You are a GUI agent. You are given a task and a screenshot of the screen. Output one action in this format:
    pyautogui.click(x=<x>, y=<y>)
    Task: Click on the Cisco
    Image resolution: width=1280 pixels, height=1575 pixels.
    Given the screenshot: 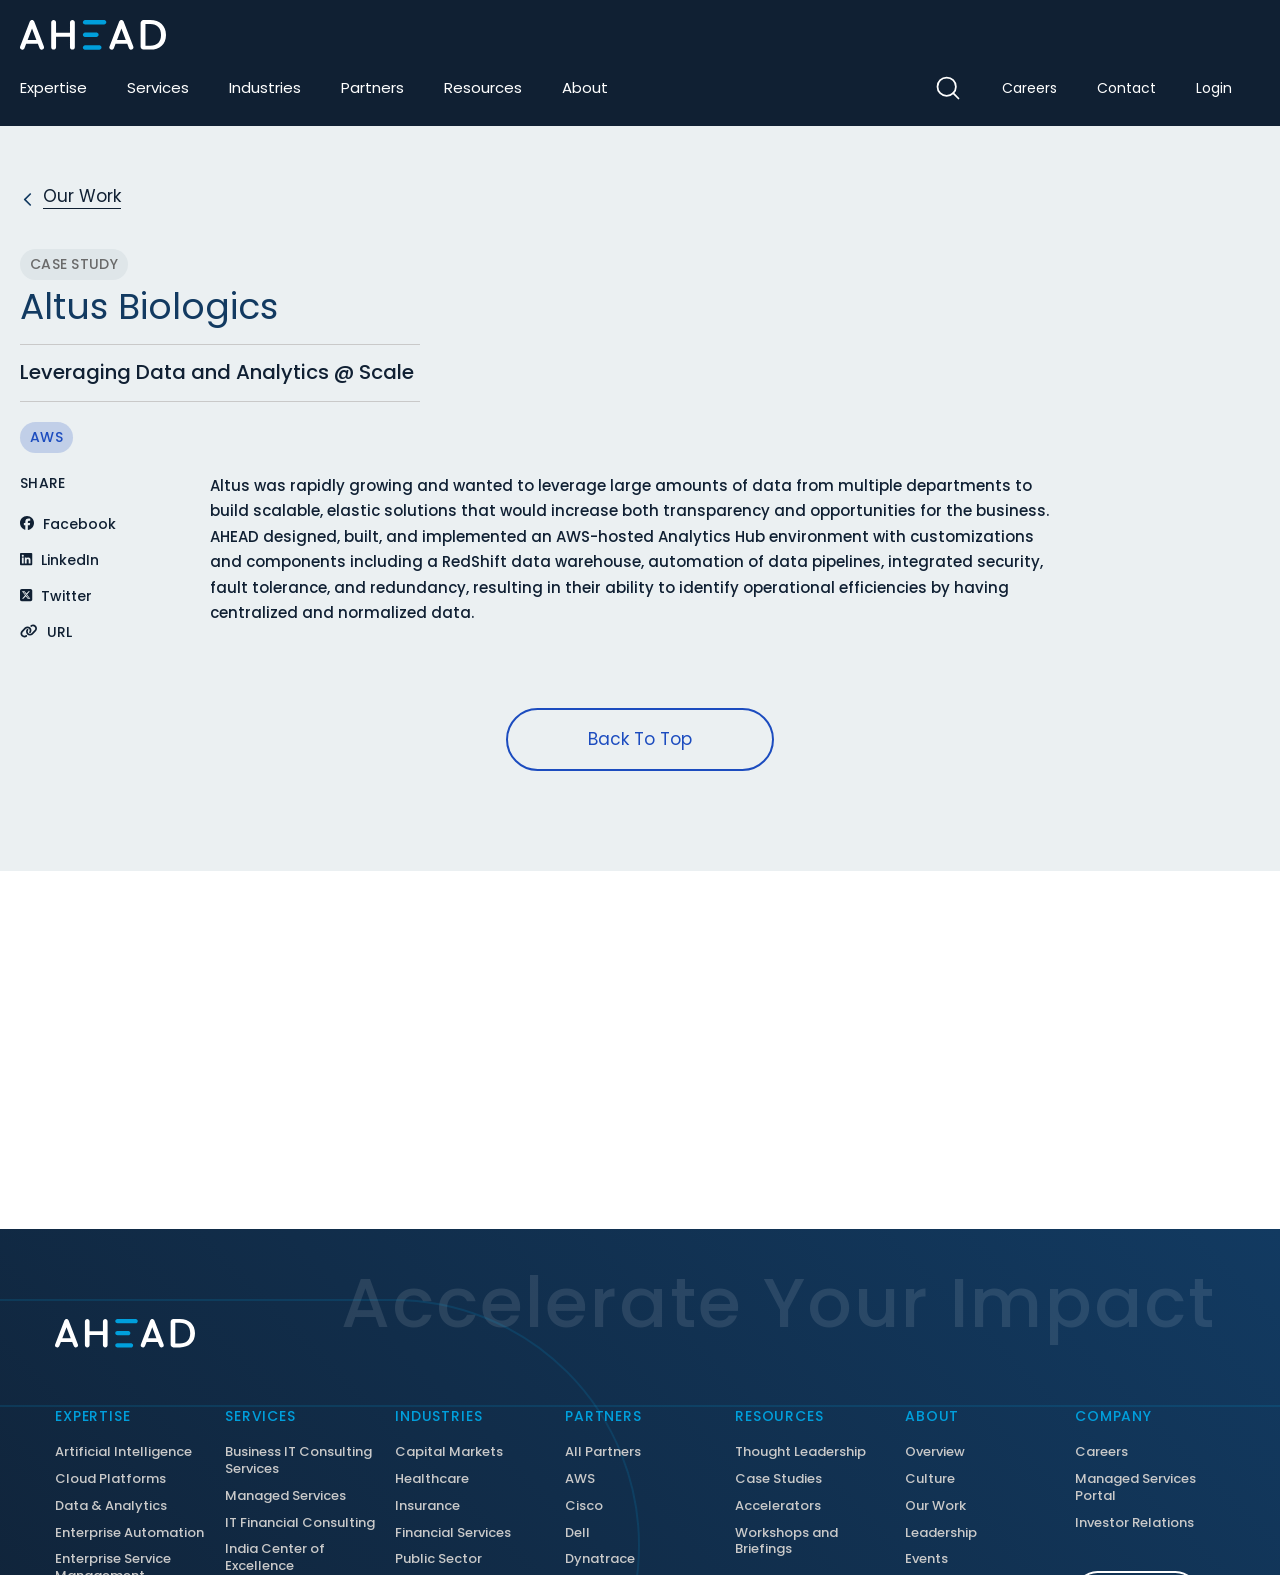 What is the action you would take?
    pyautogui.click(x=584, y=1506)
    